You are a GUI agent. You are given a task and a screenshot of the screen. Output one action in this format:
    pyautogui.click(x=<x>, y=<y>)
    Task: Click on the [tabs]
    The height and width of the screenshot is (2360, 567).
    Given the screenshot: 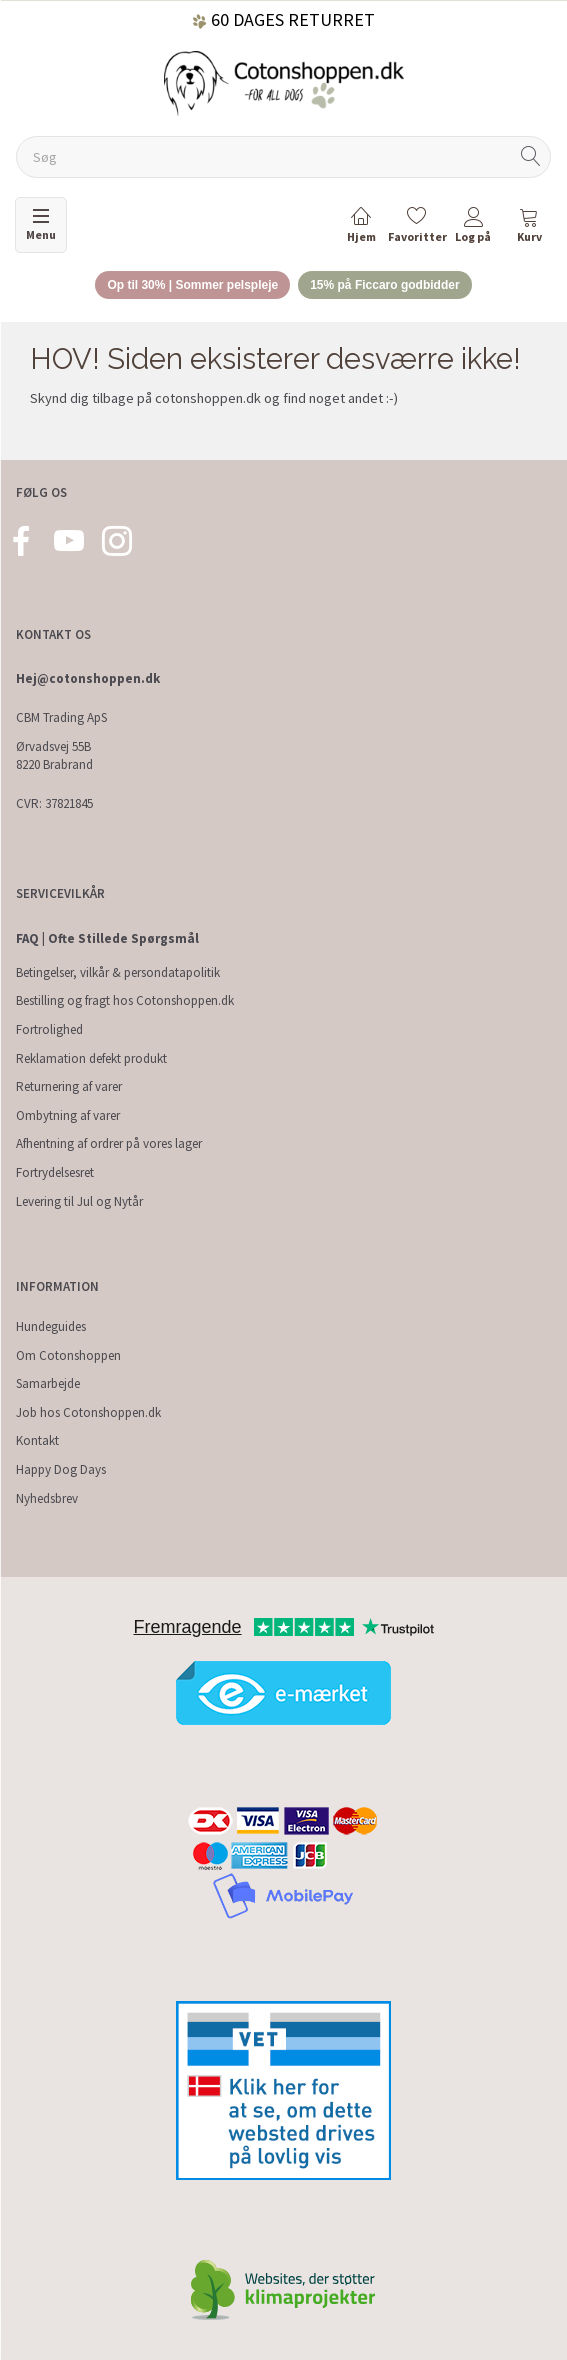 What is the action you would take?
    pyautogui.click(x=529, y=228)
    